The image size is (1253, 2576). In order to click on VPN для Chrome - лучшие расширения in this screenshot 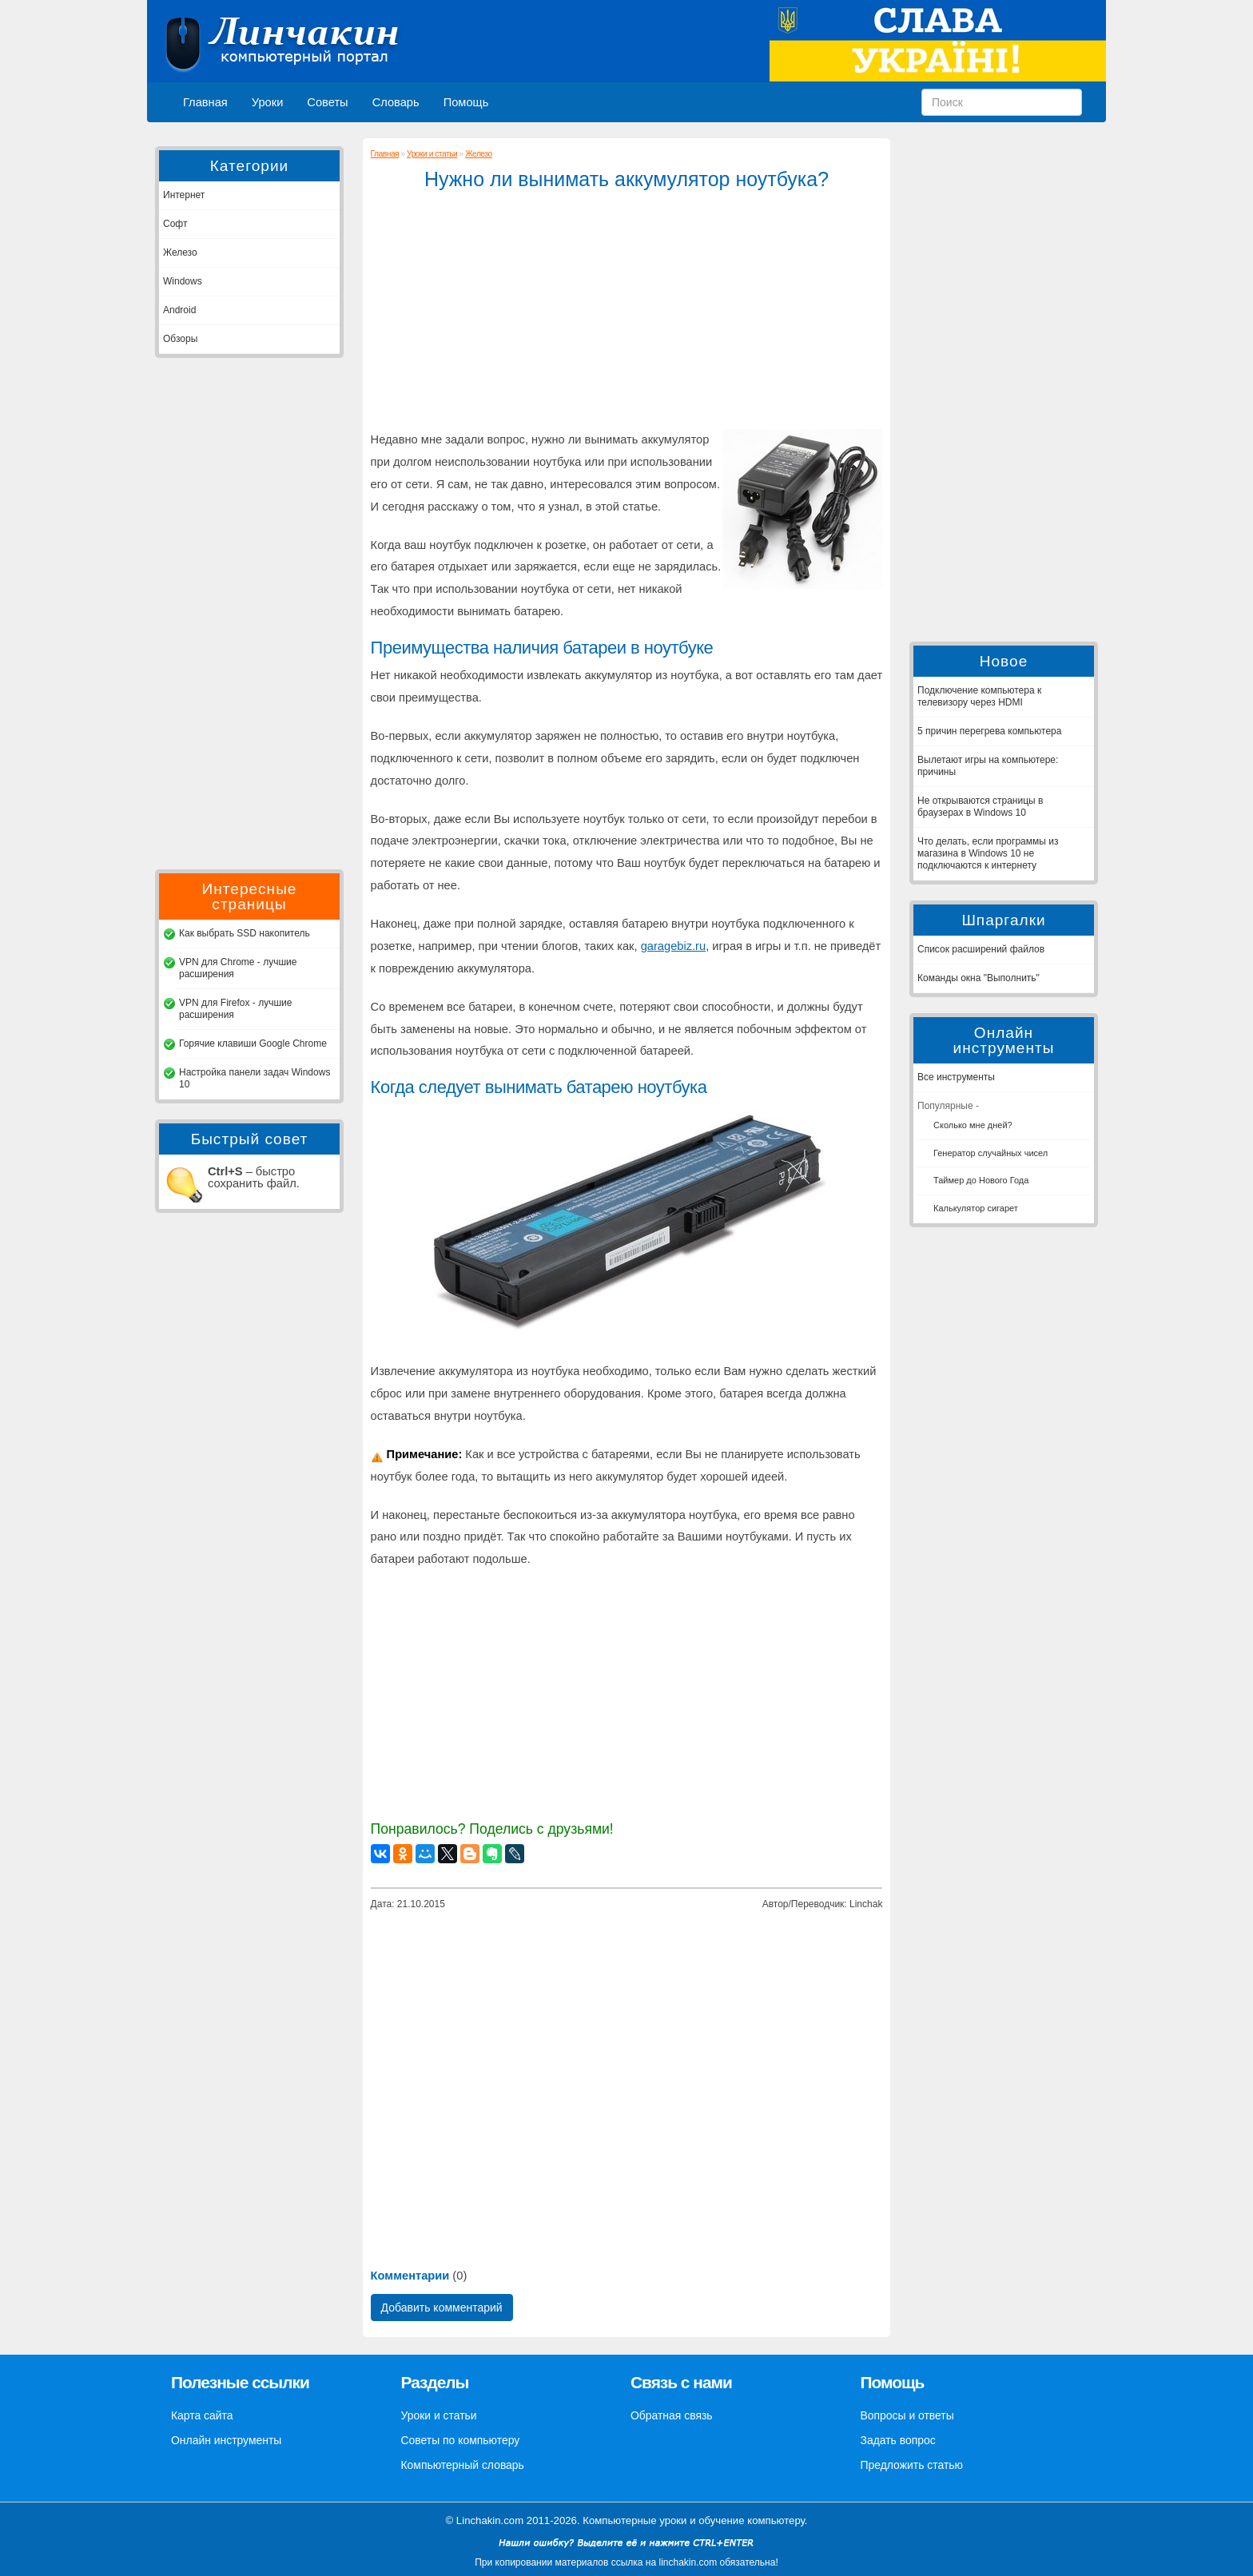, I will do `click(237, 968)`.